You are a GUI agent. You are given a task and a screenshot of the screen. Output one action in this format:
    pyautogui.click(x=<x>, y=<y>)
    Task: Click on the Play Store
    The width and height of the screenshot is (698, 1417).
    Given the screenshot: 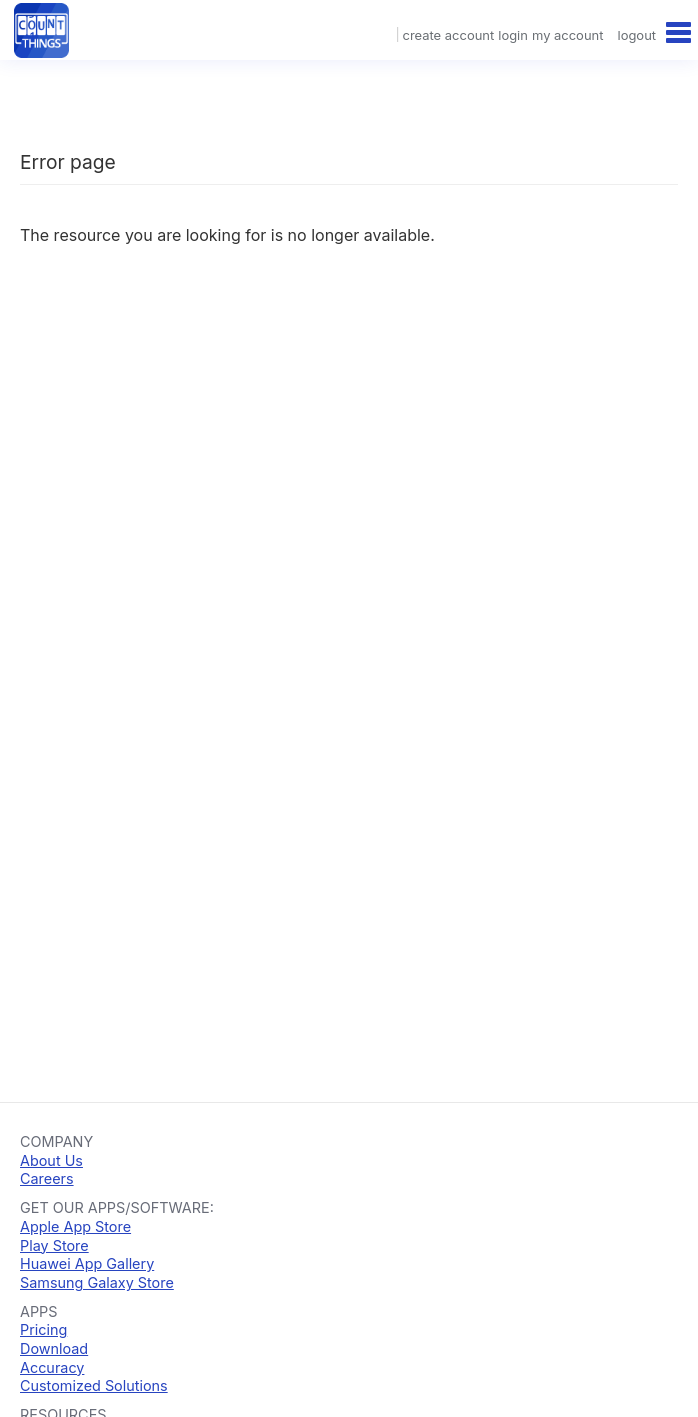 What is the action you would take?
    pyautogui.click(x=54, y=1245)
    